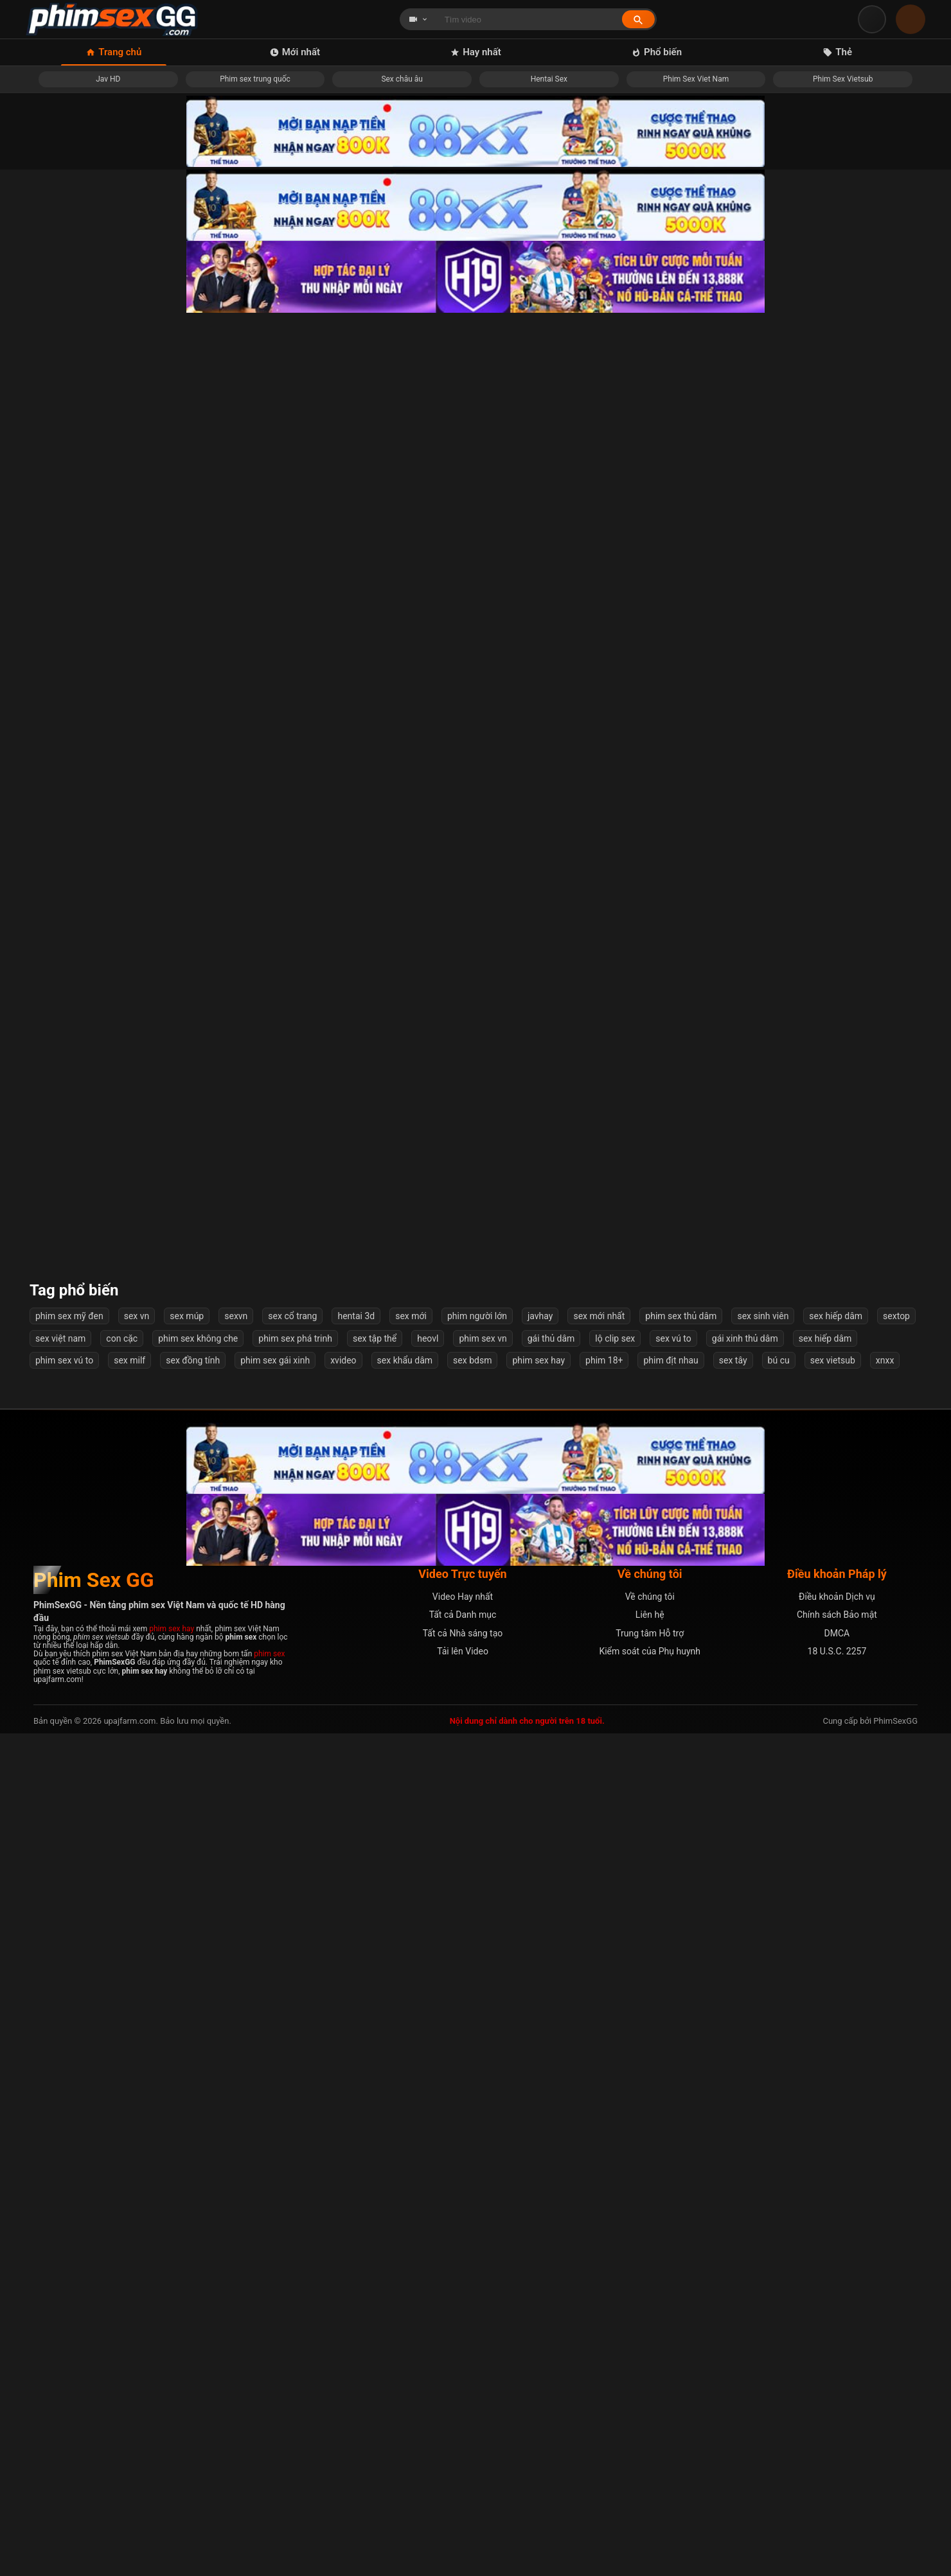 The image size is (951, 2576). I want to click on Jav HD, so click(108, 78).